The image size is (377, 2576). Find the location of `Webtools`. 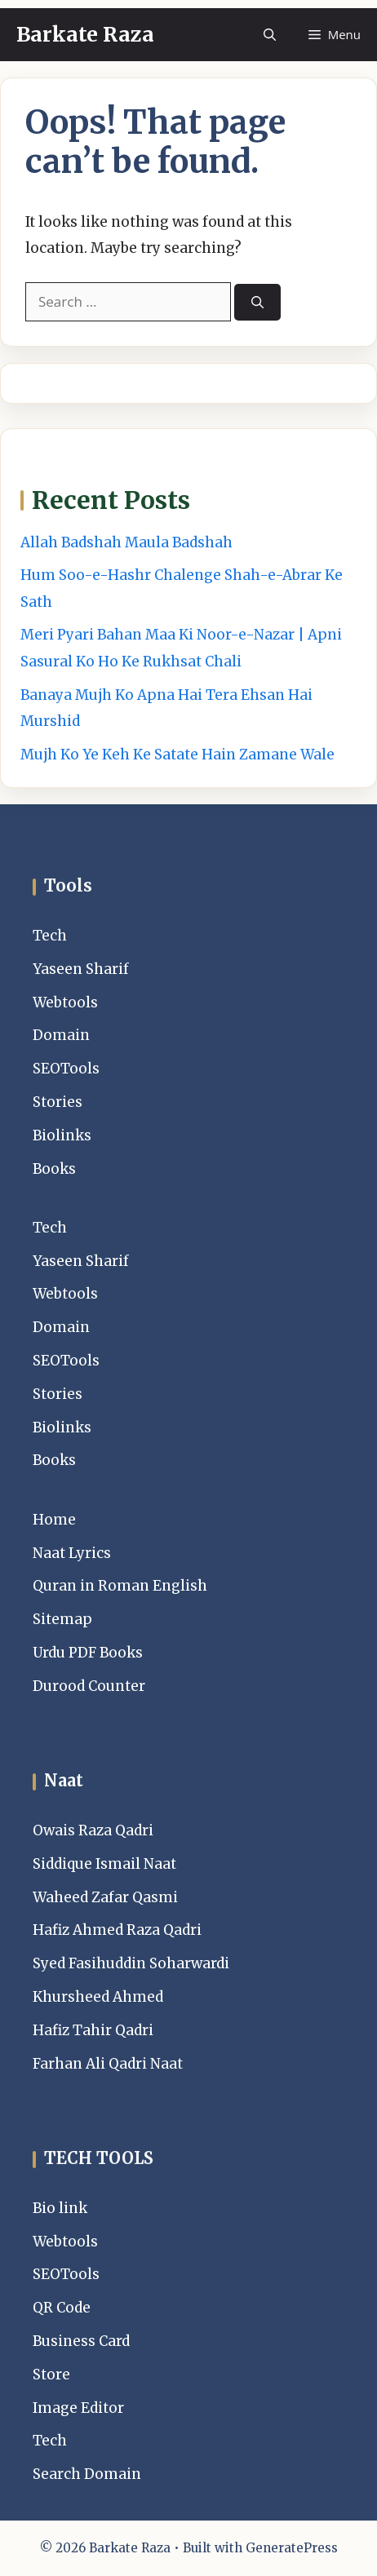

Webtools is located at coordinates (65, 1002).